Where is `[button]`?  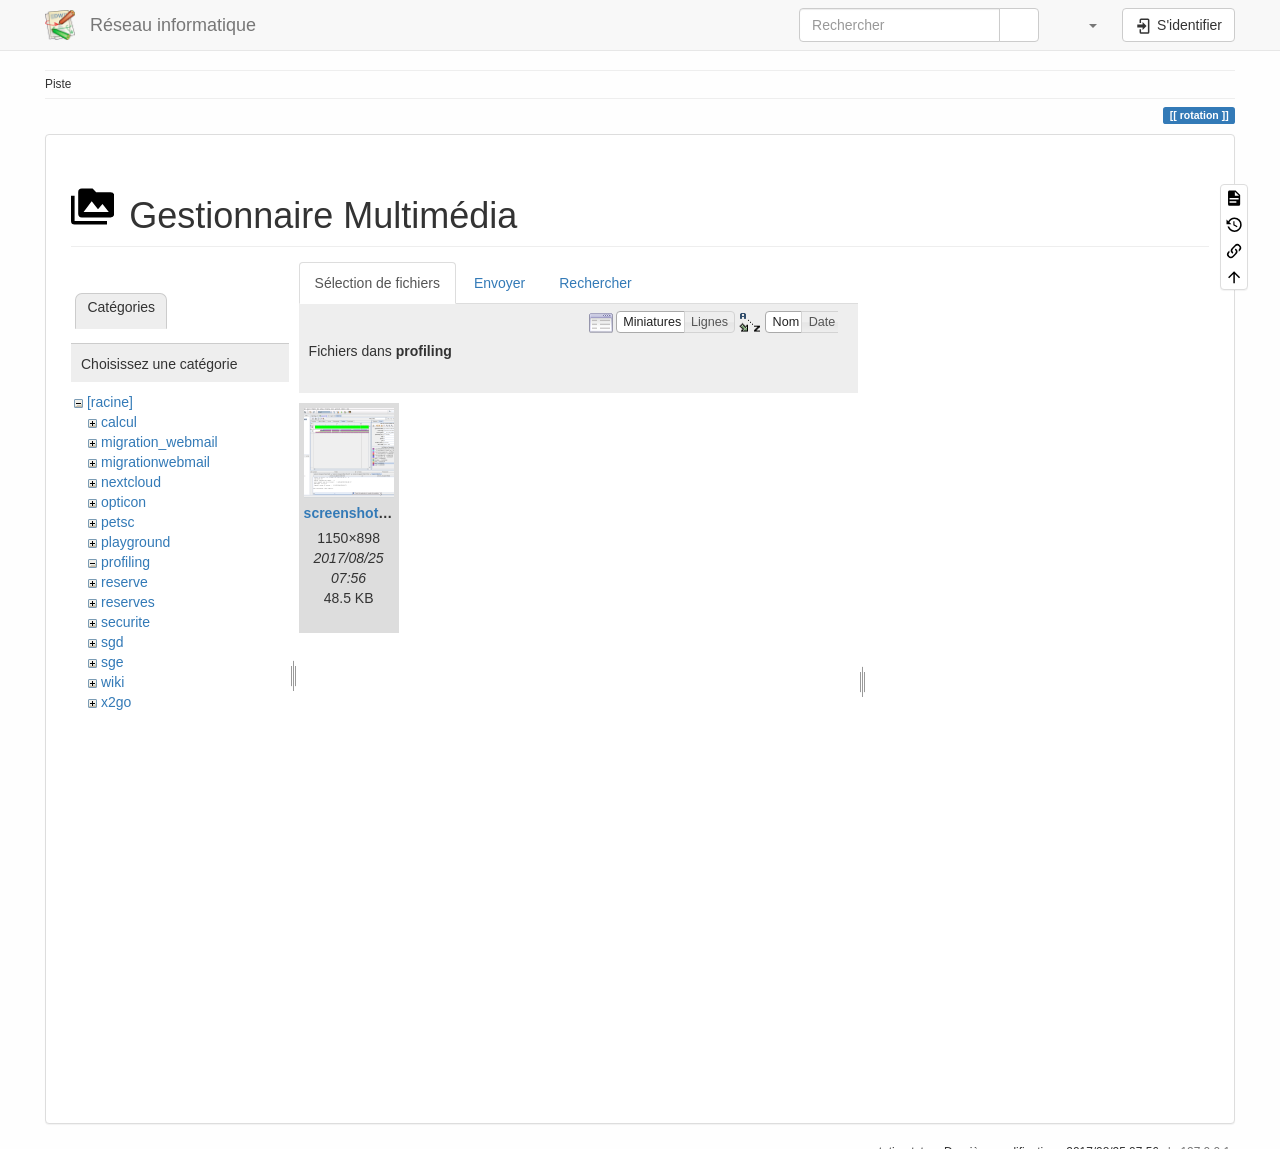
[button] is located at coordinates (1083, 25).